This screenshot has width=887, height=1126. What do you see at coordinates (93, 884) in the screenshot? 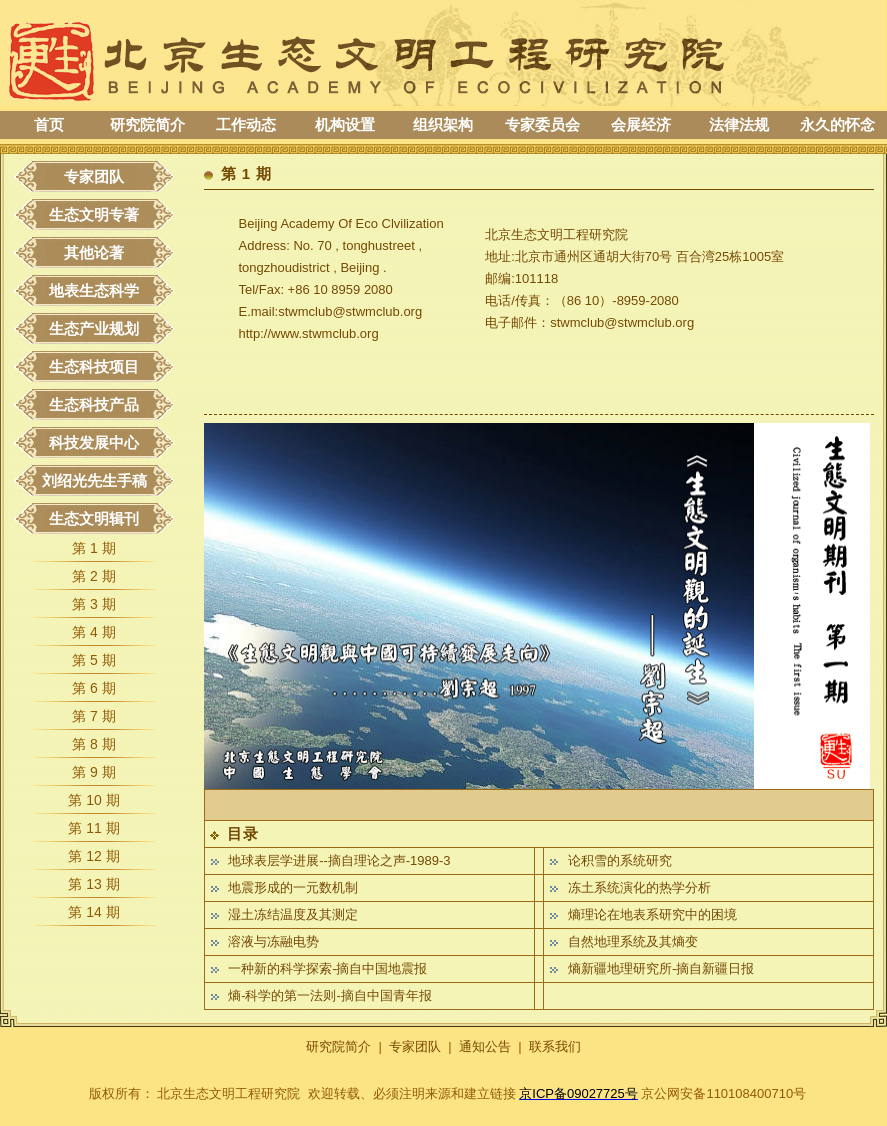
I see `第 13 期` at bounding box center [93, 884].